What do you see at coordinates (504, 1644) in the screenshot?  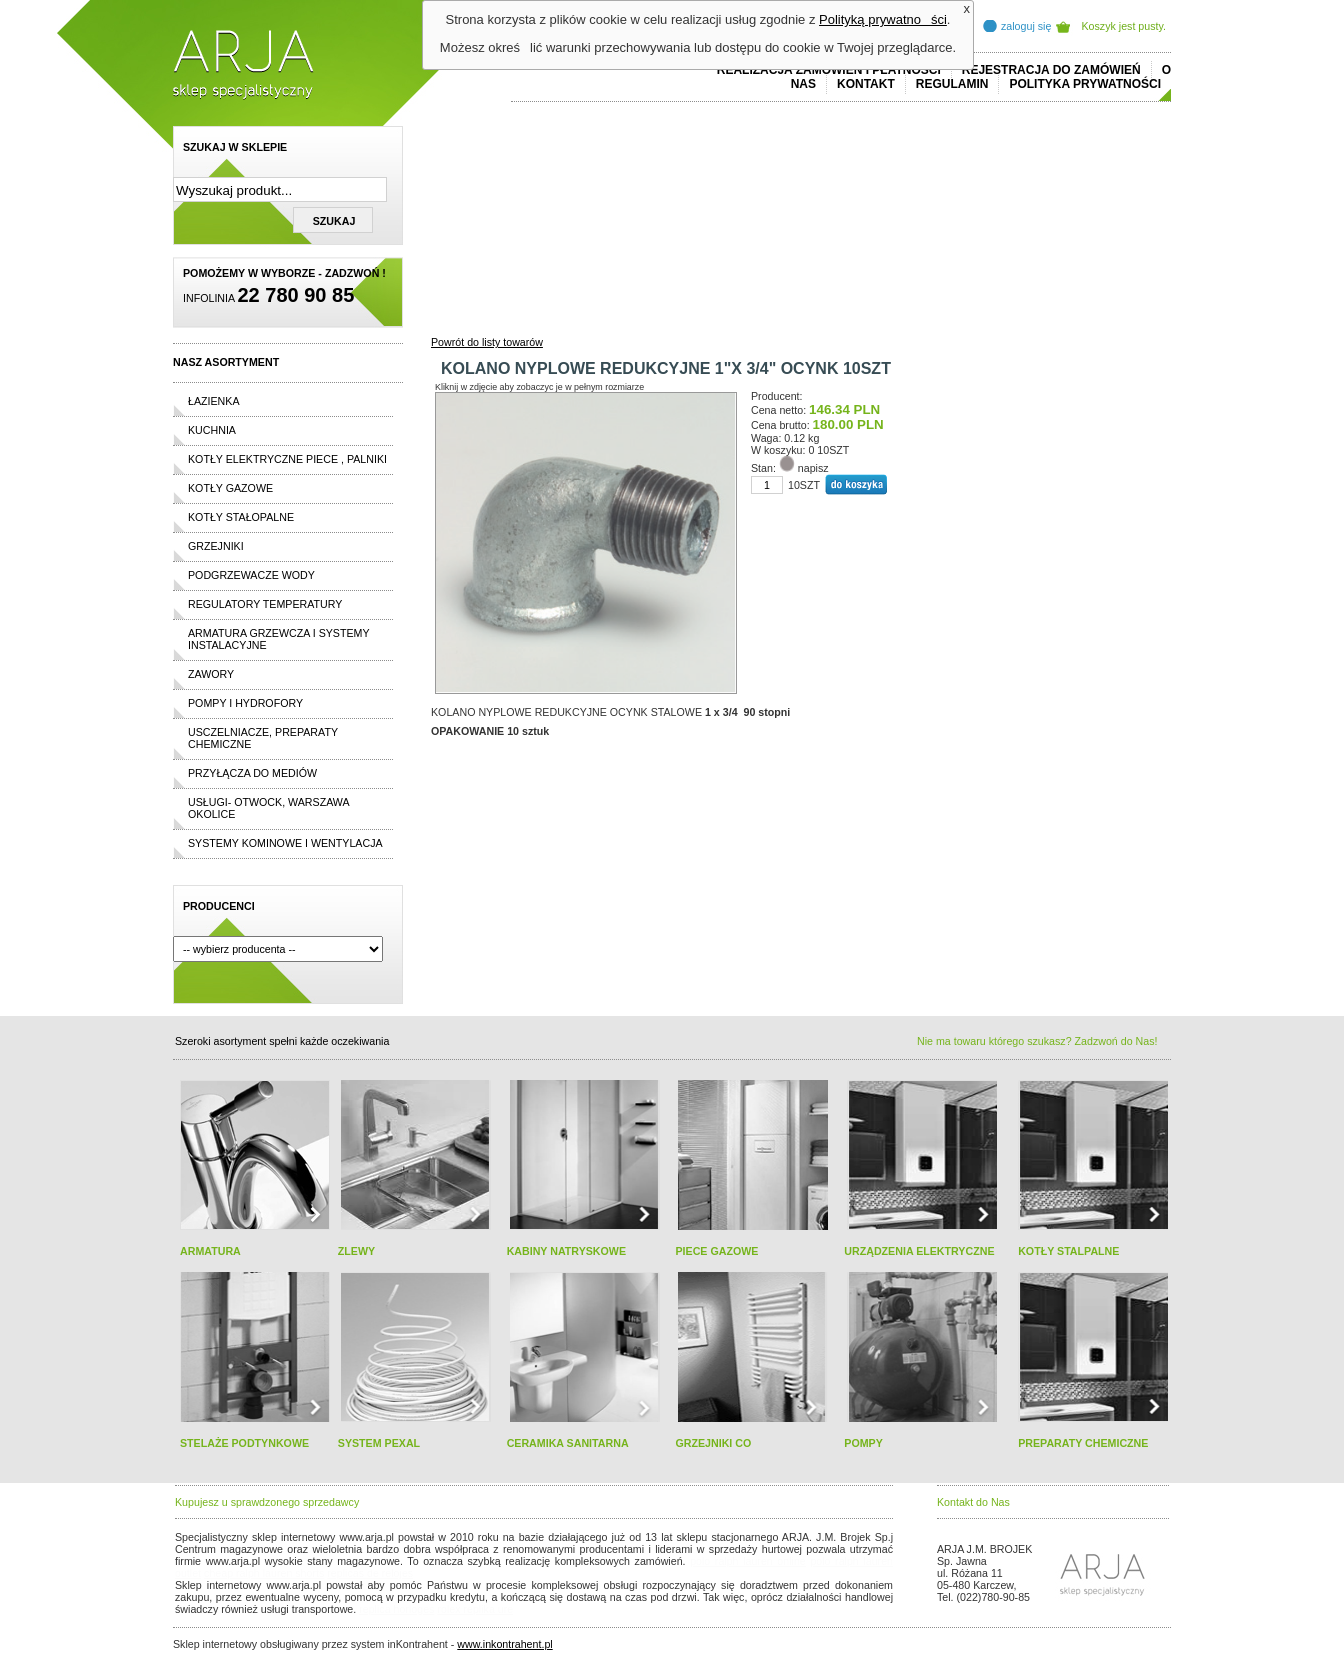 I see `www.inkontrahent.pl` at bounding box center [504, 1644].